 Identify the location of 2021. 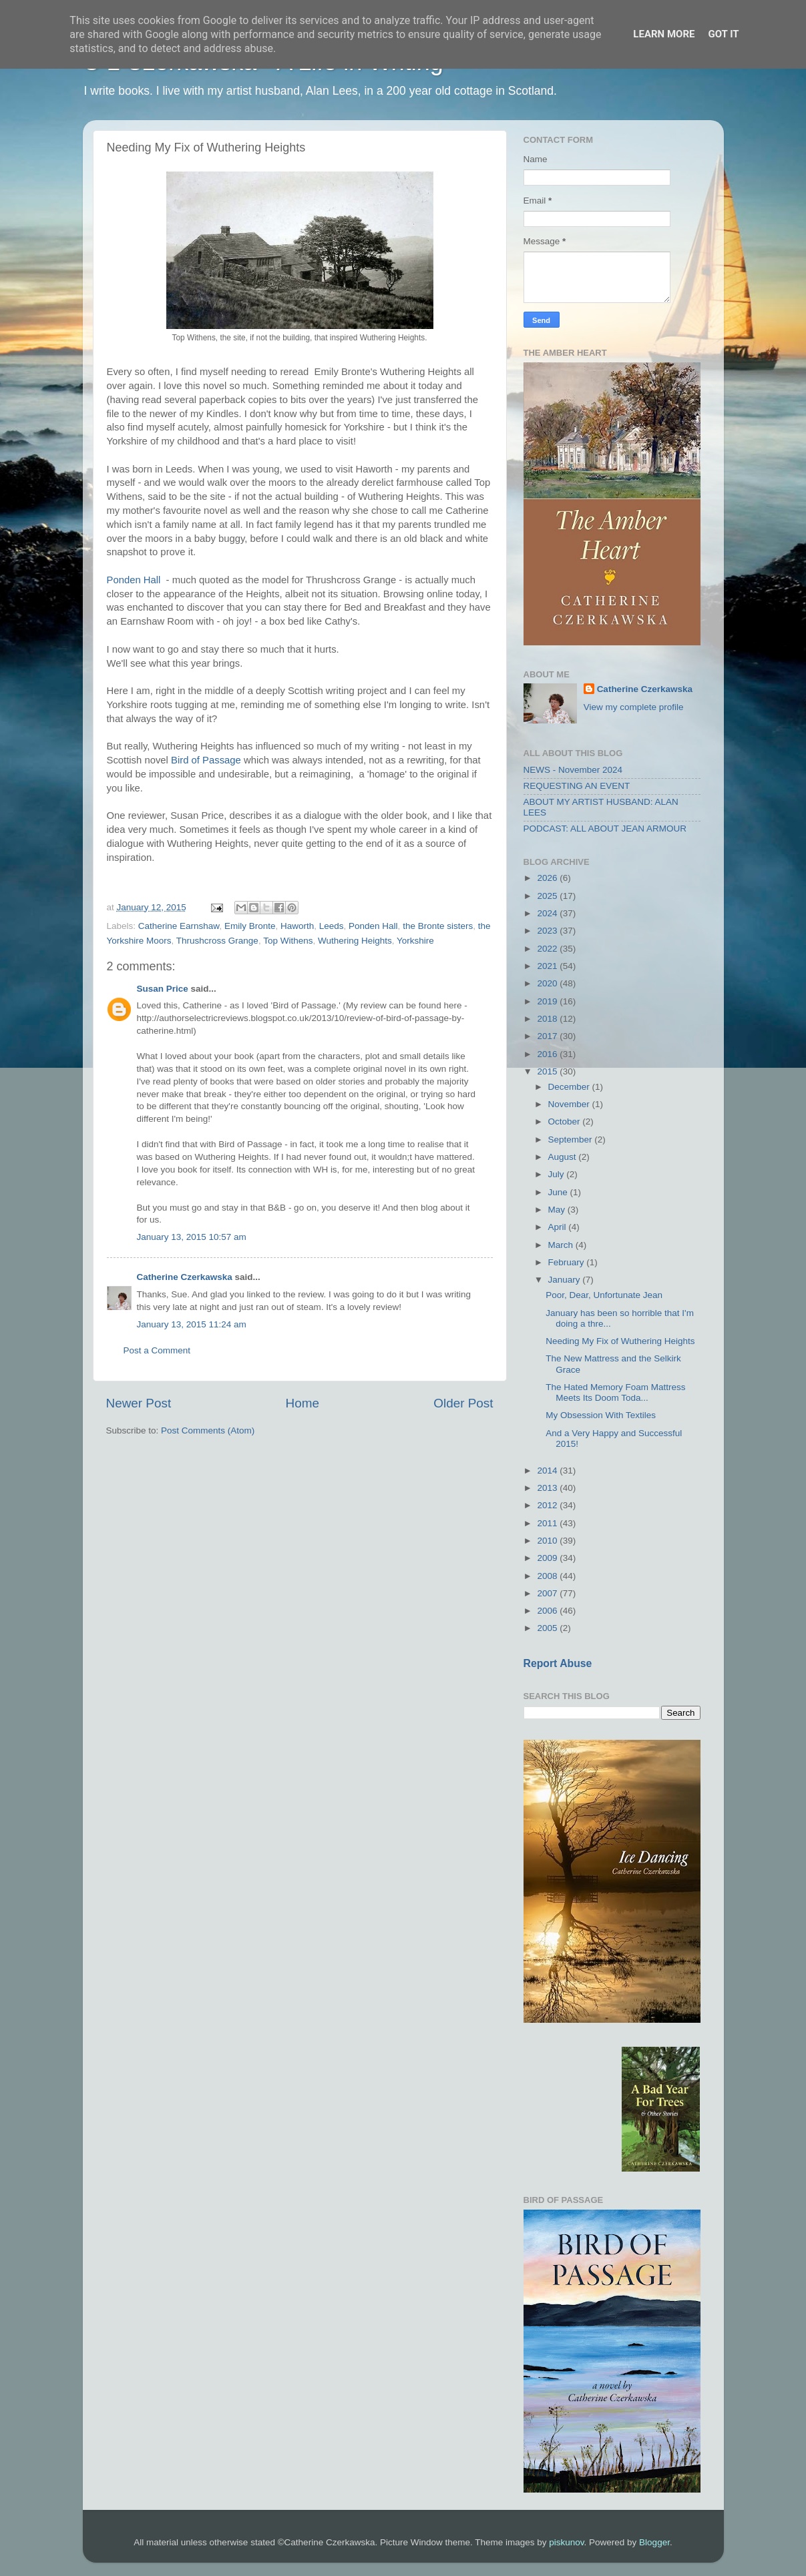
(548, 966).